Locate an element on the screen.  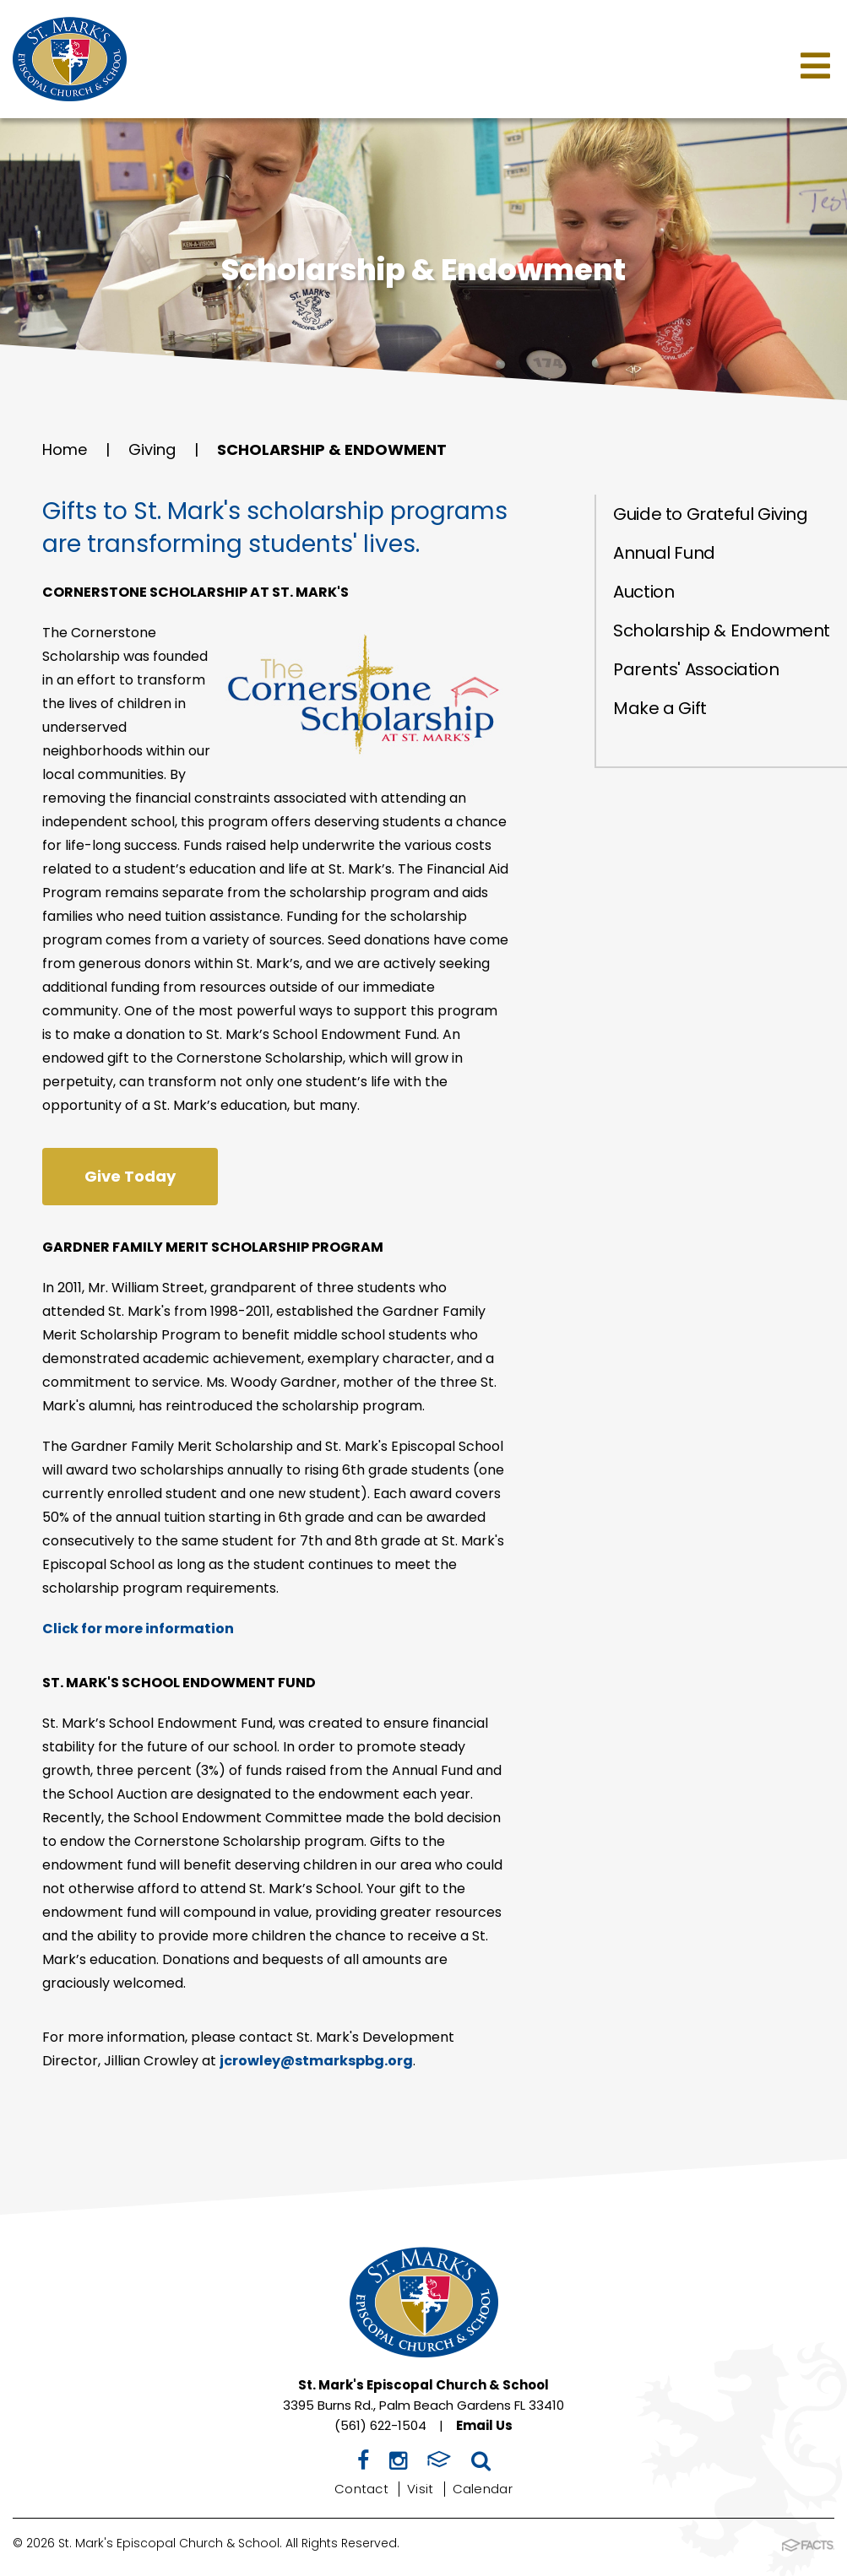
Visit is located at coordinates (420, 2489).